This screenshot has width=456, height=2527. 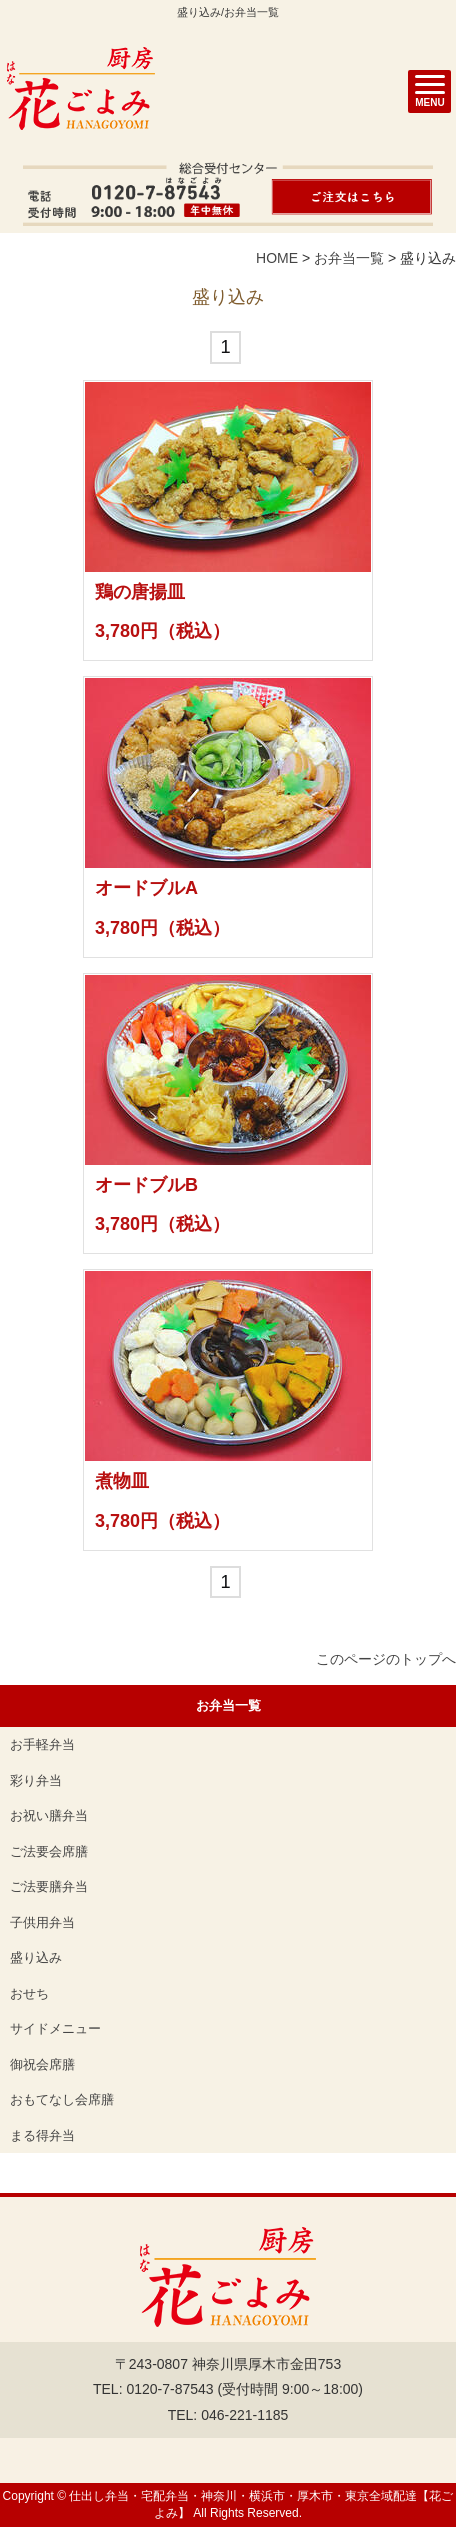 What do you see at coordinates (277, 258) in the screenshot?
I see `HOME` at bounding box center [277, 258].